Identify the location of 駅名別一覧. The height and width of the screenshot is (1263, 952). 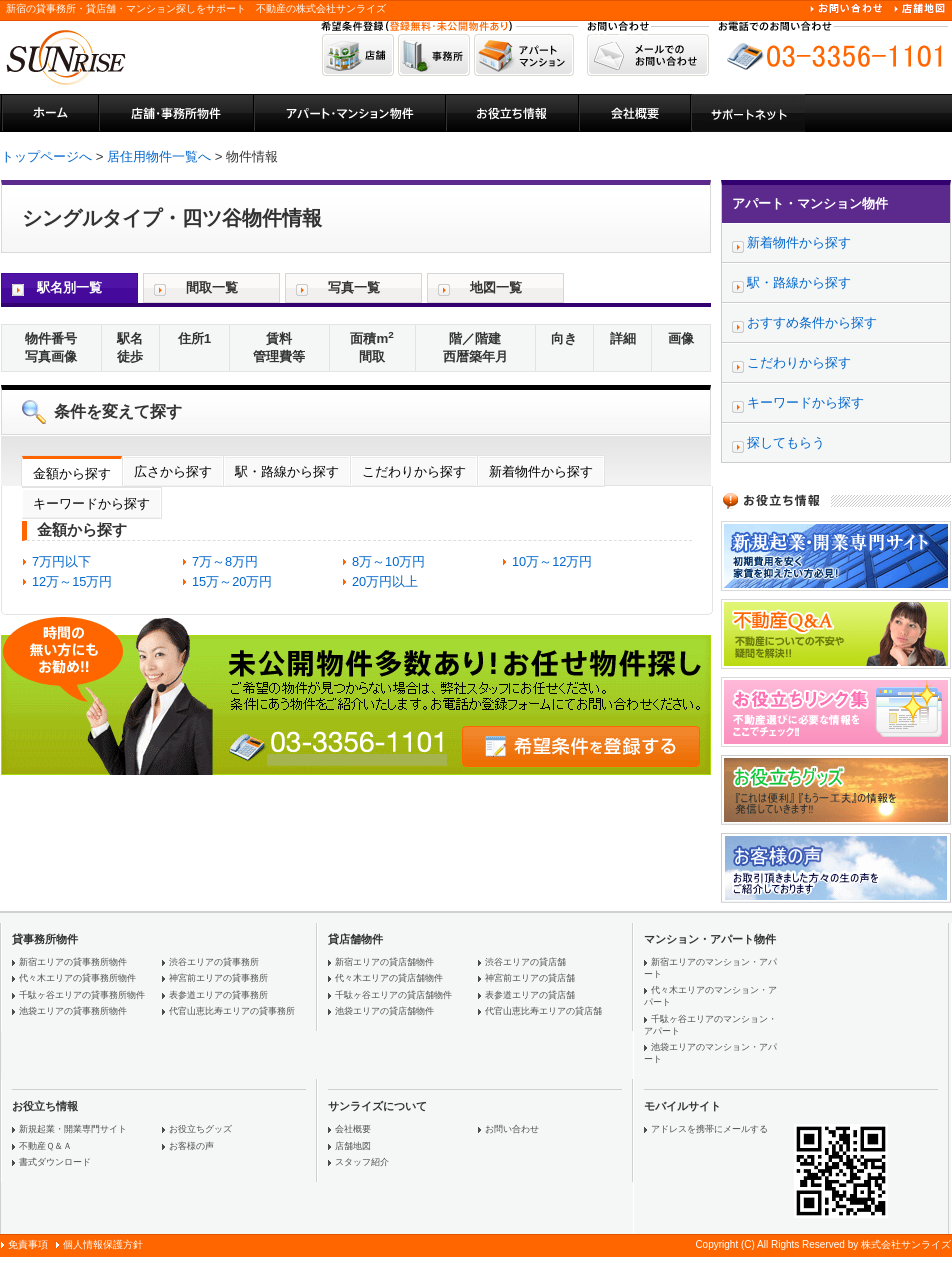
(69, 287).